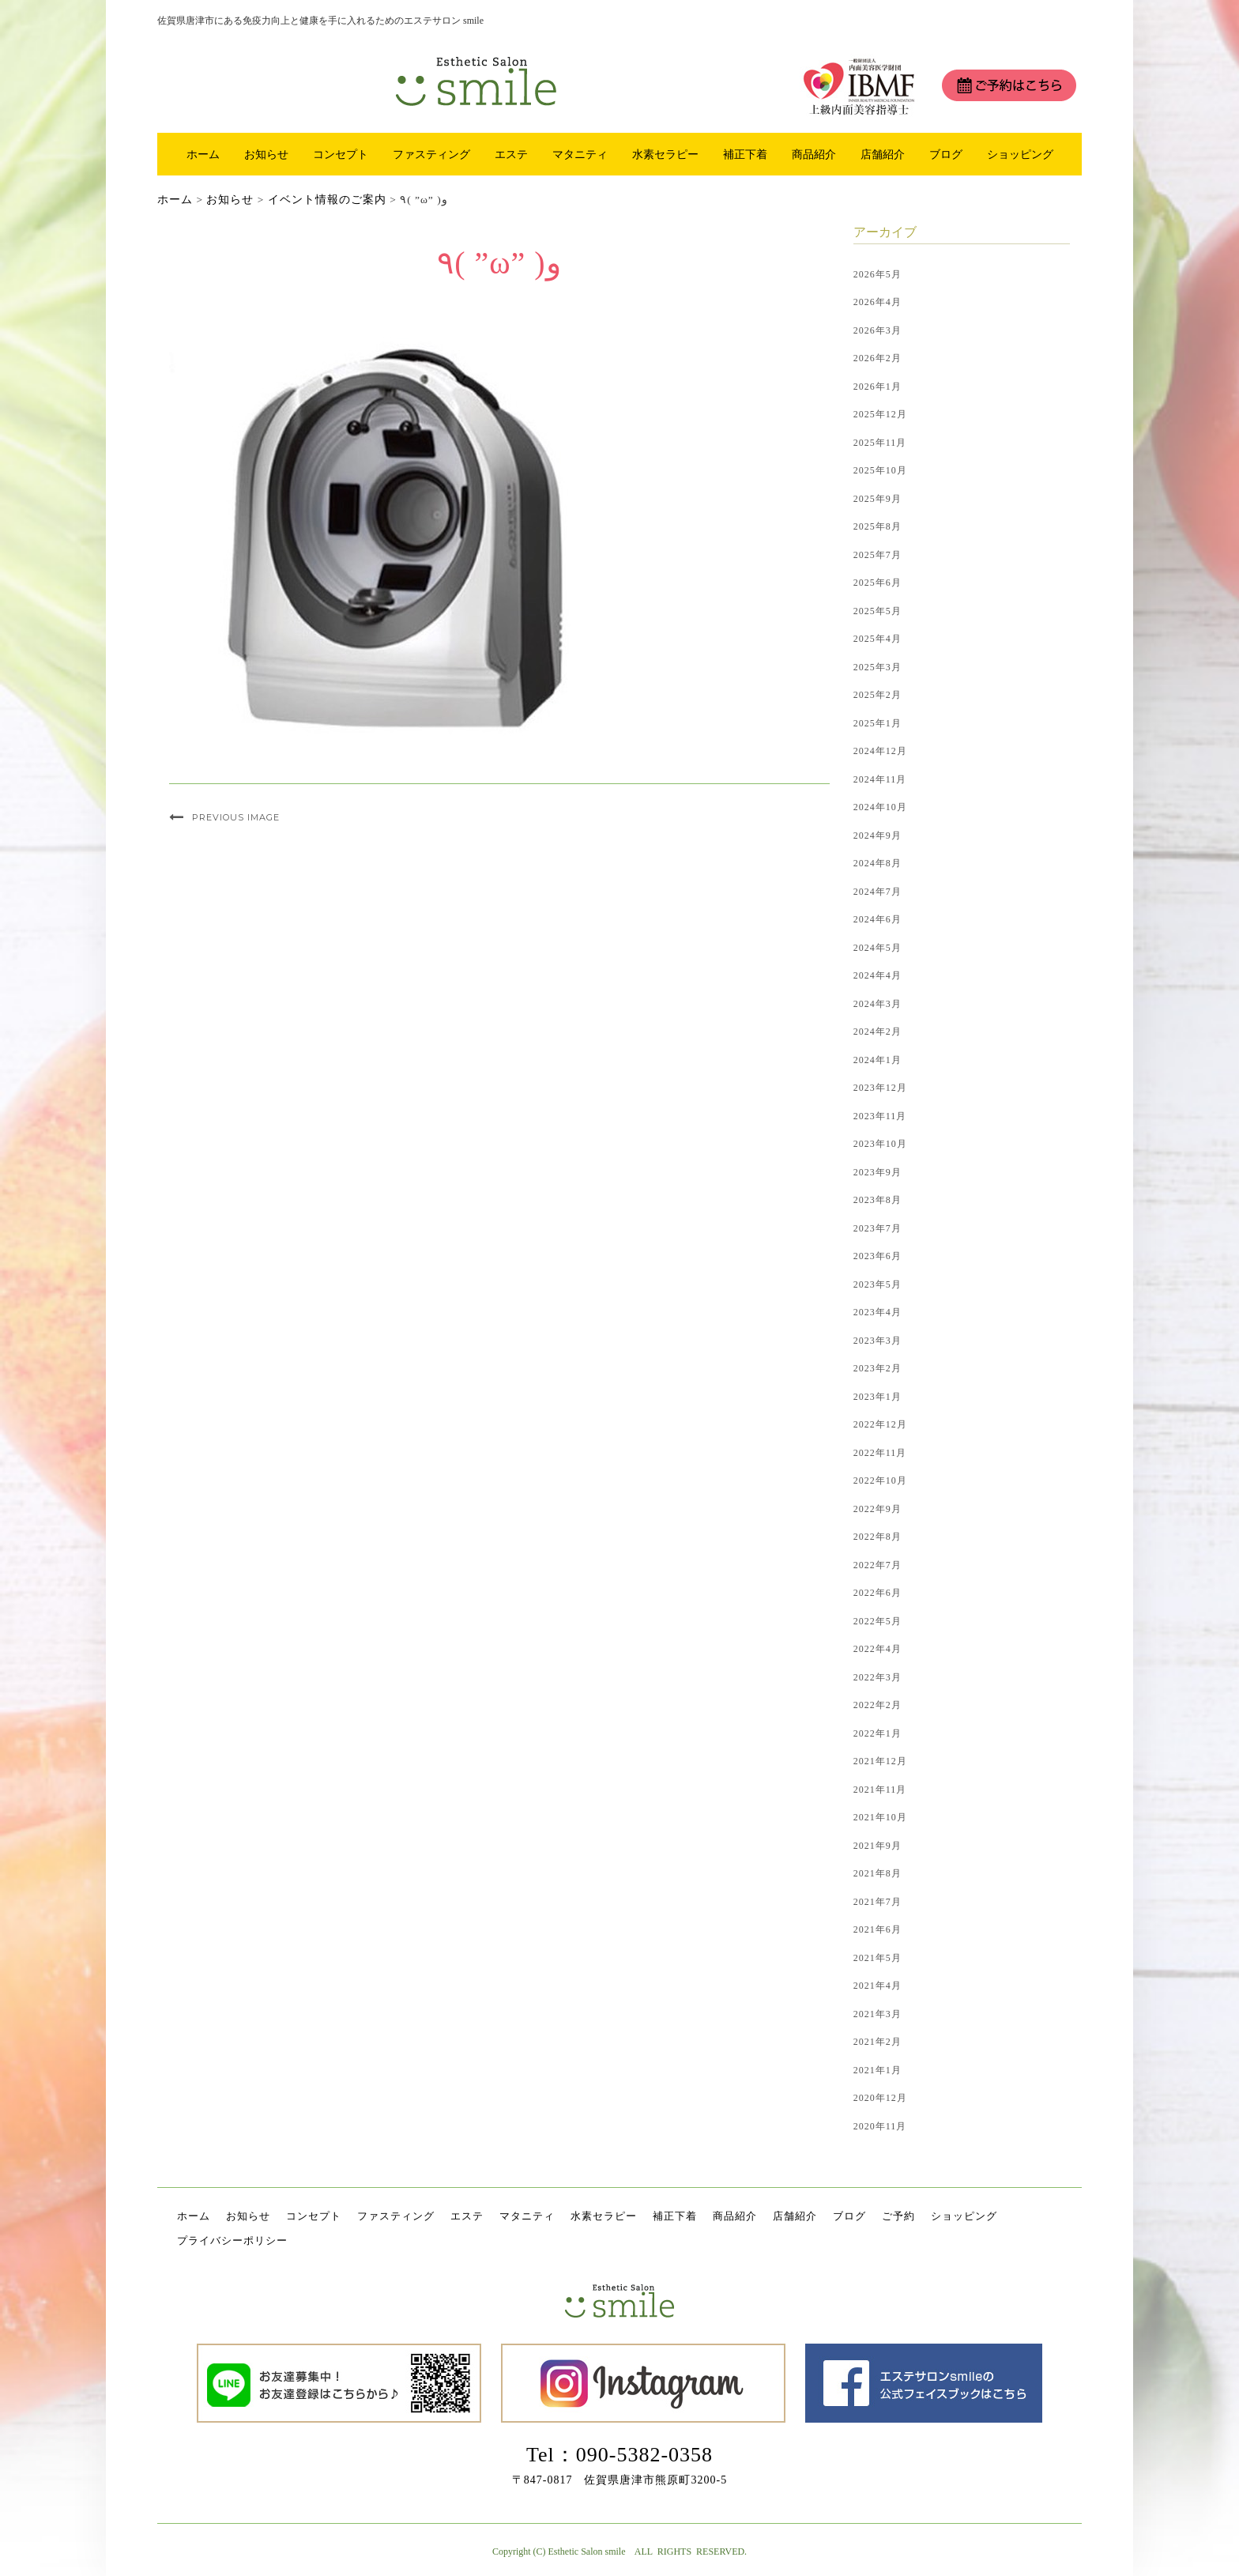  Describe the element at coordinates (877, 498) in the screenshot. I see `2025年9月` at that location.